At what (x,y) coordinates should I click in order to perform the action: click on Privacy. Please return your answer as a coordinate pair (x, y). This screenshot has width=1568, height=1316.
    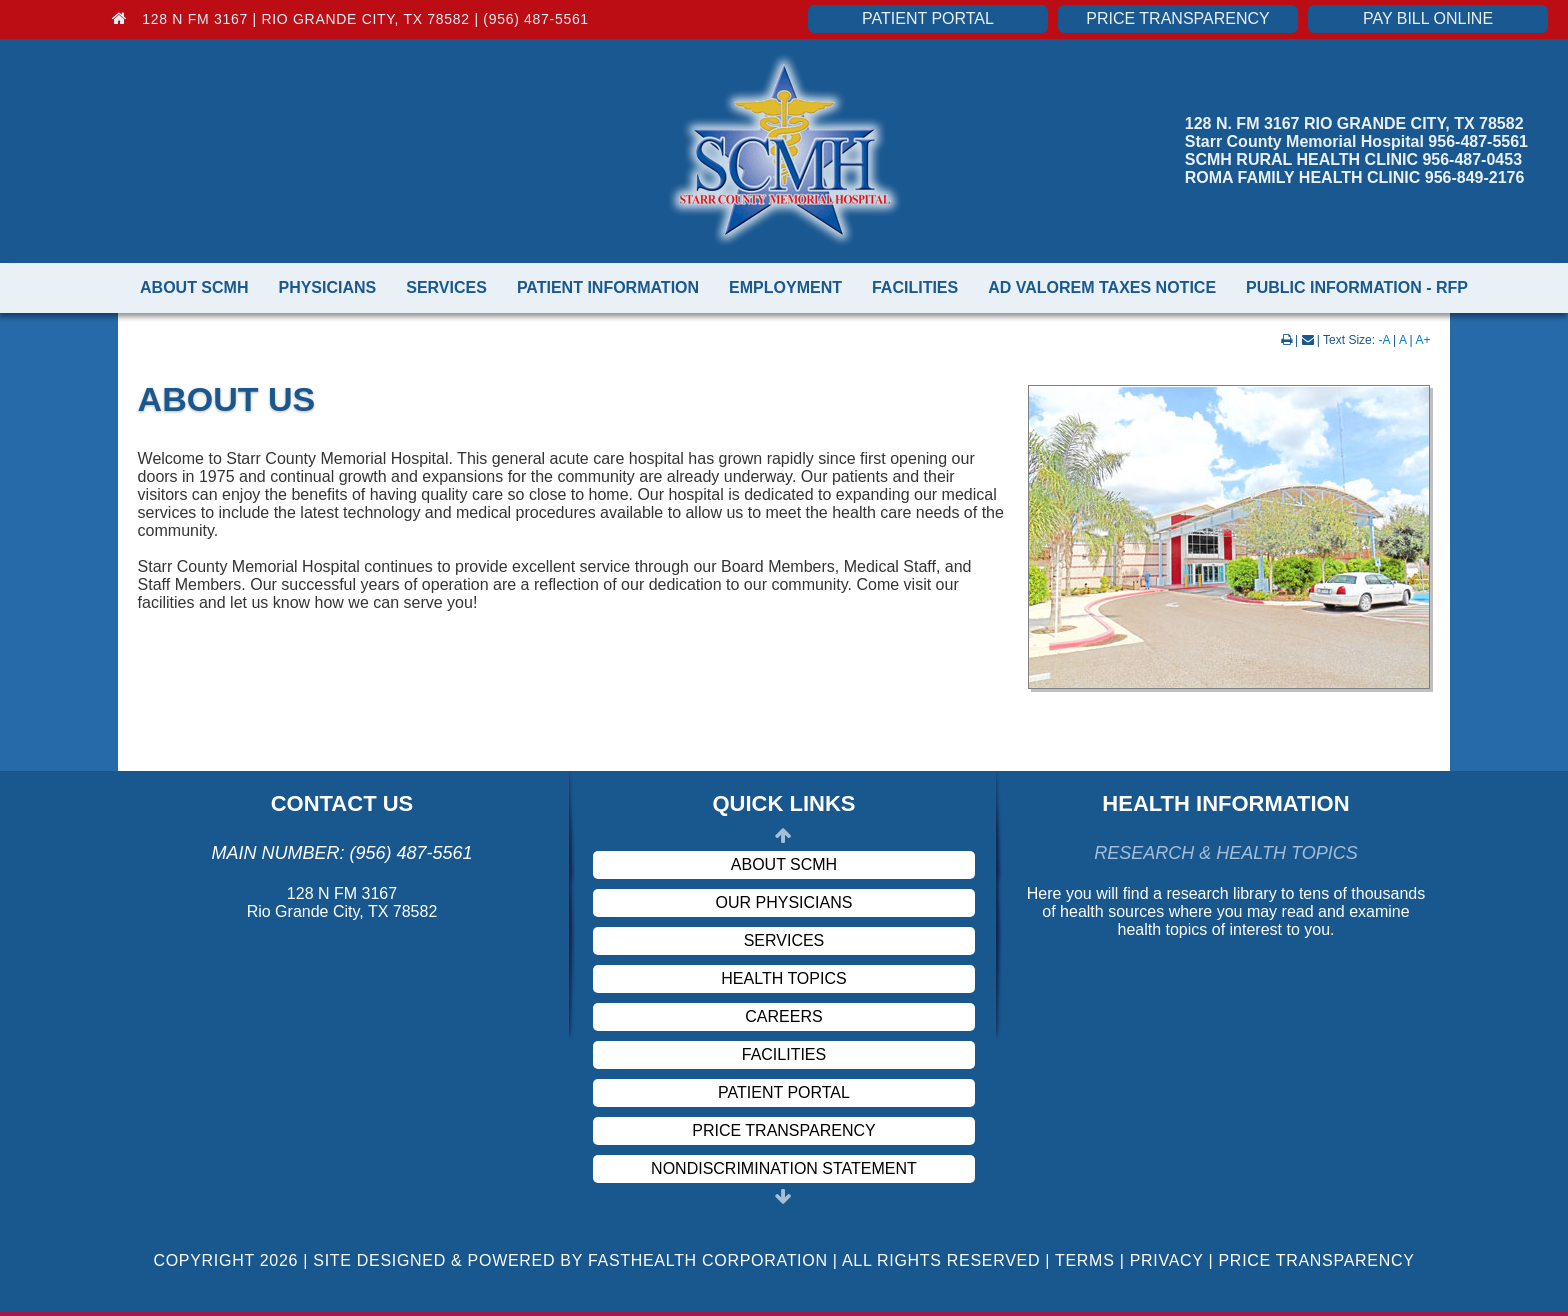
    Looking at the image, I should click on (1167, 1260).